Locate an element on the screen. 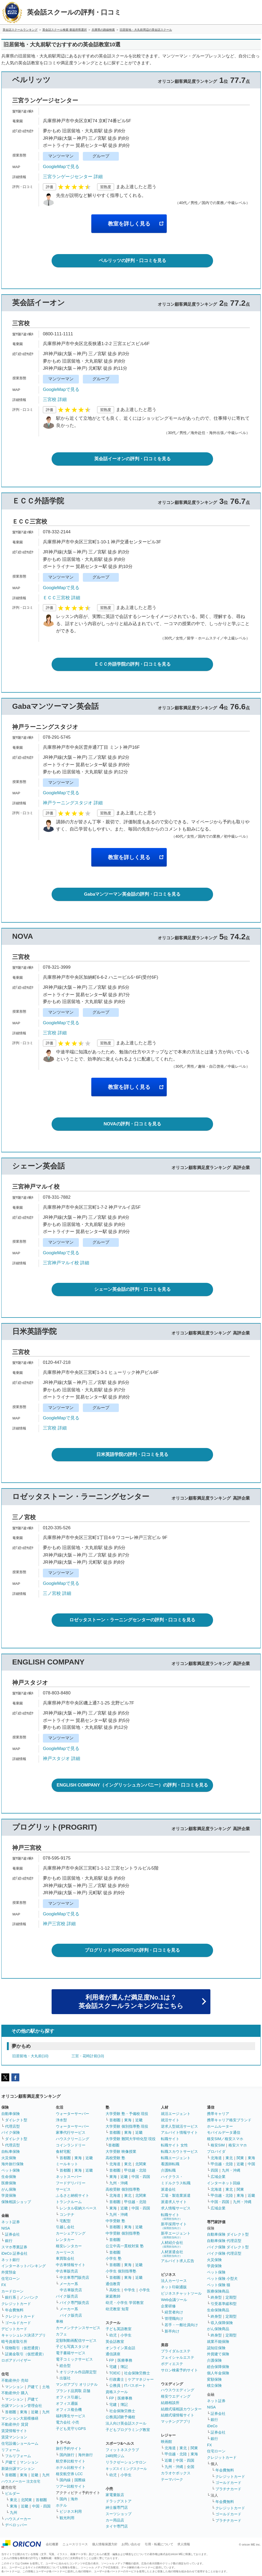  看護師転職 is located at coordinates (170, 2164).